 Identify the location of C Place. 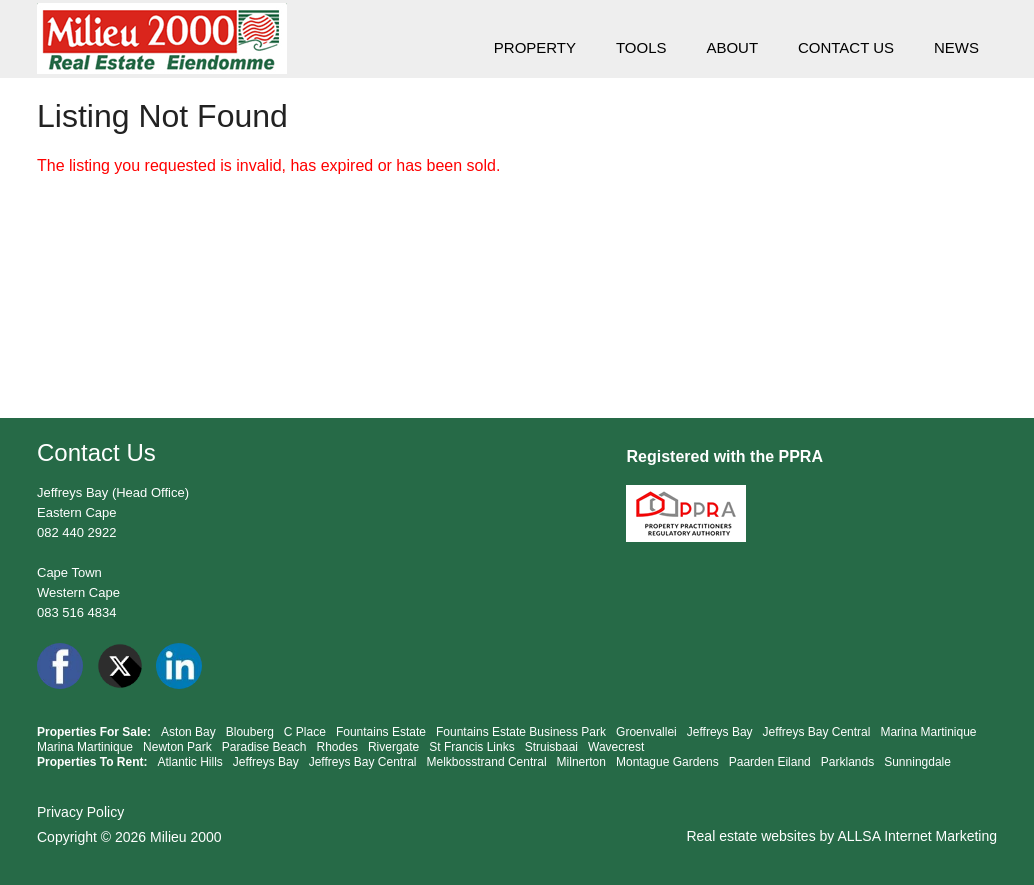
(305, 732).